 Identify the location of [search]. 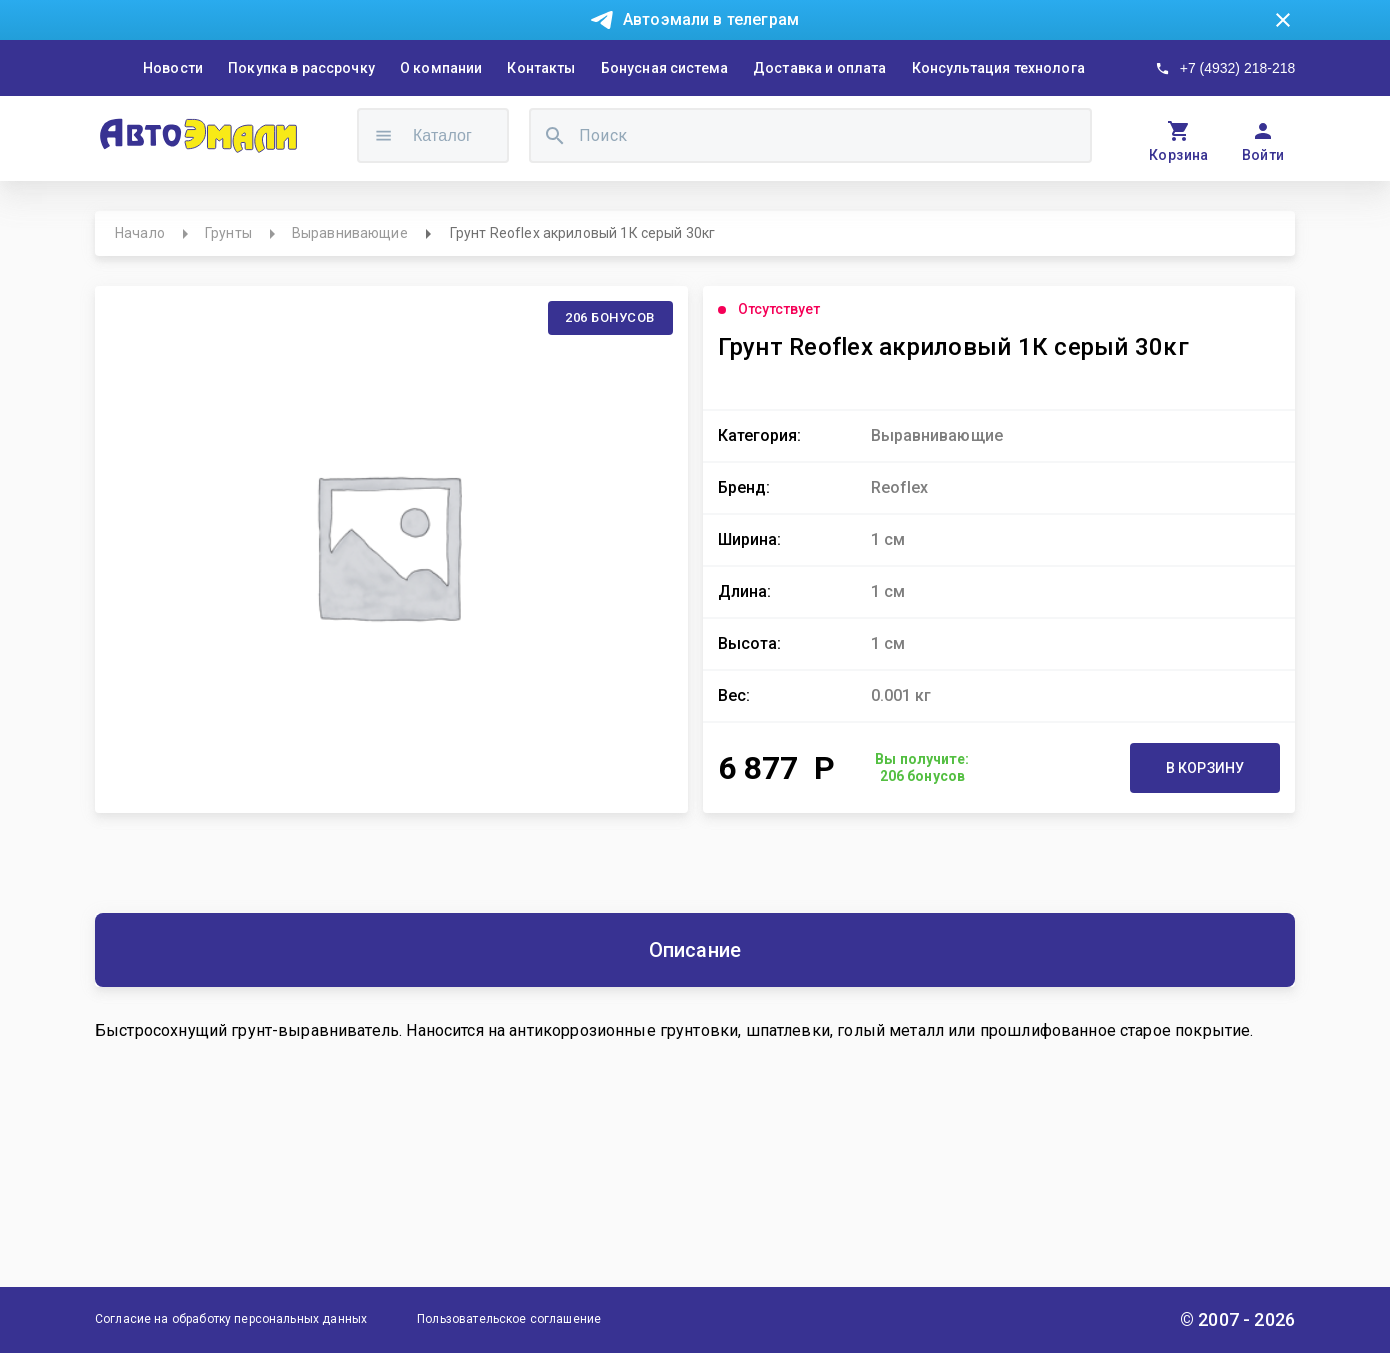
(555, 135).